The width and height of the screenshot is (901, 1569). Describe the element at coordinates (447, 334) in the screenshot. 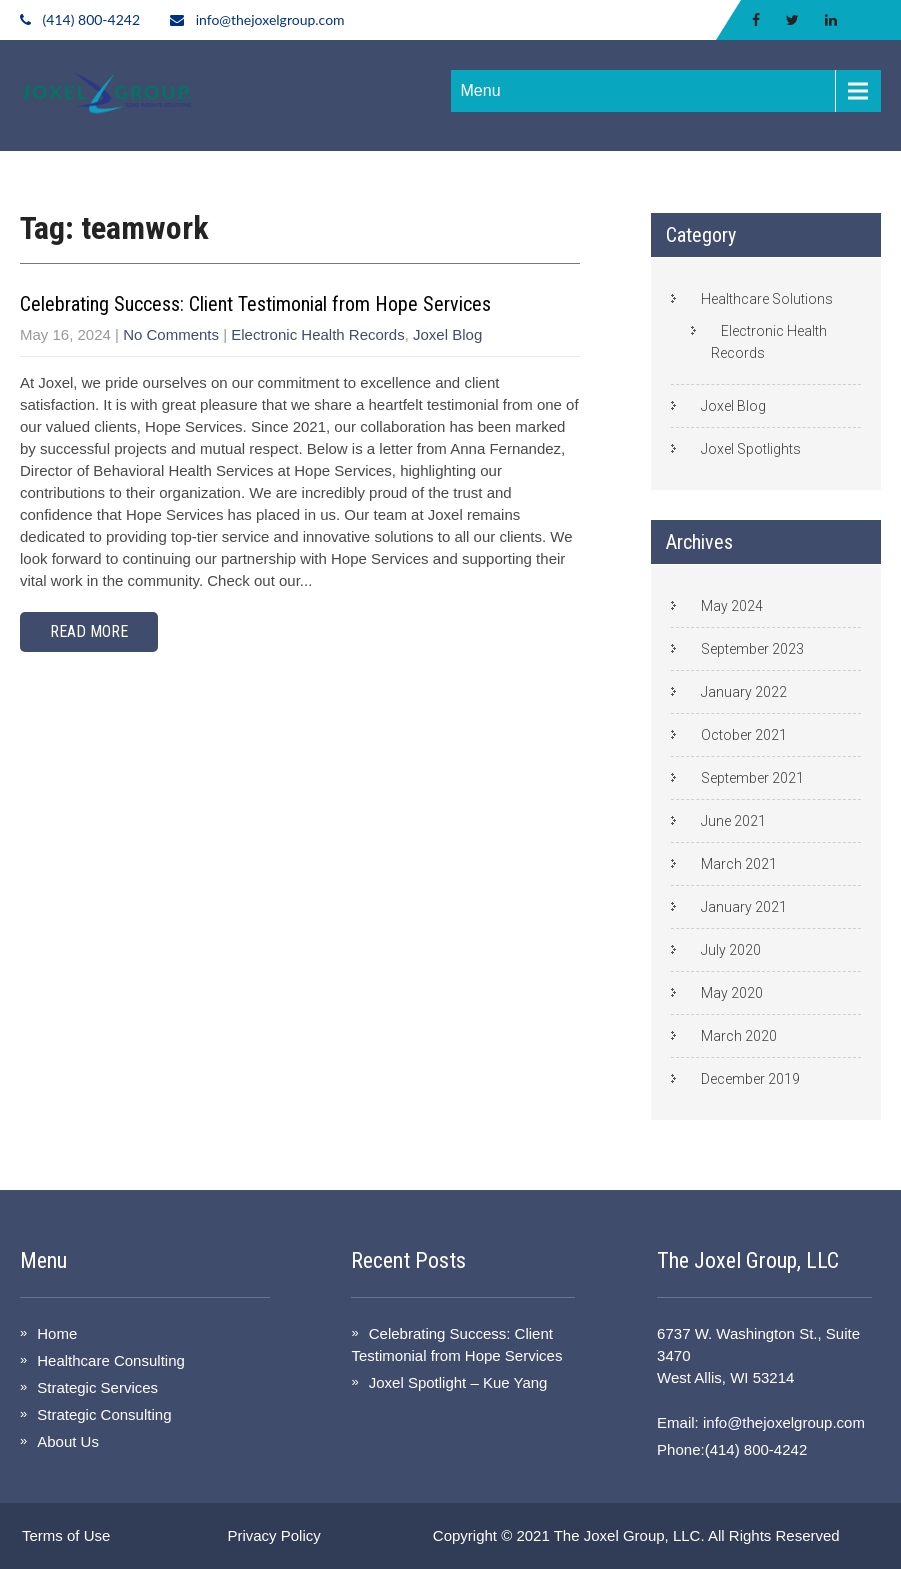

I see `Joxel Blog` at that location.